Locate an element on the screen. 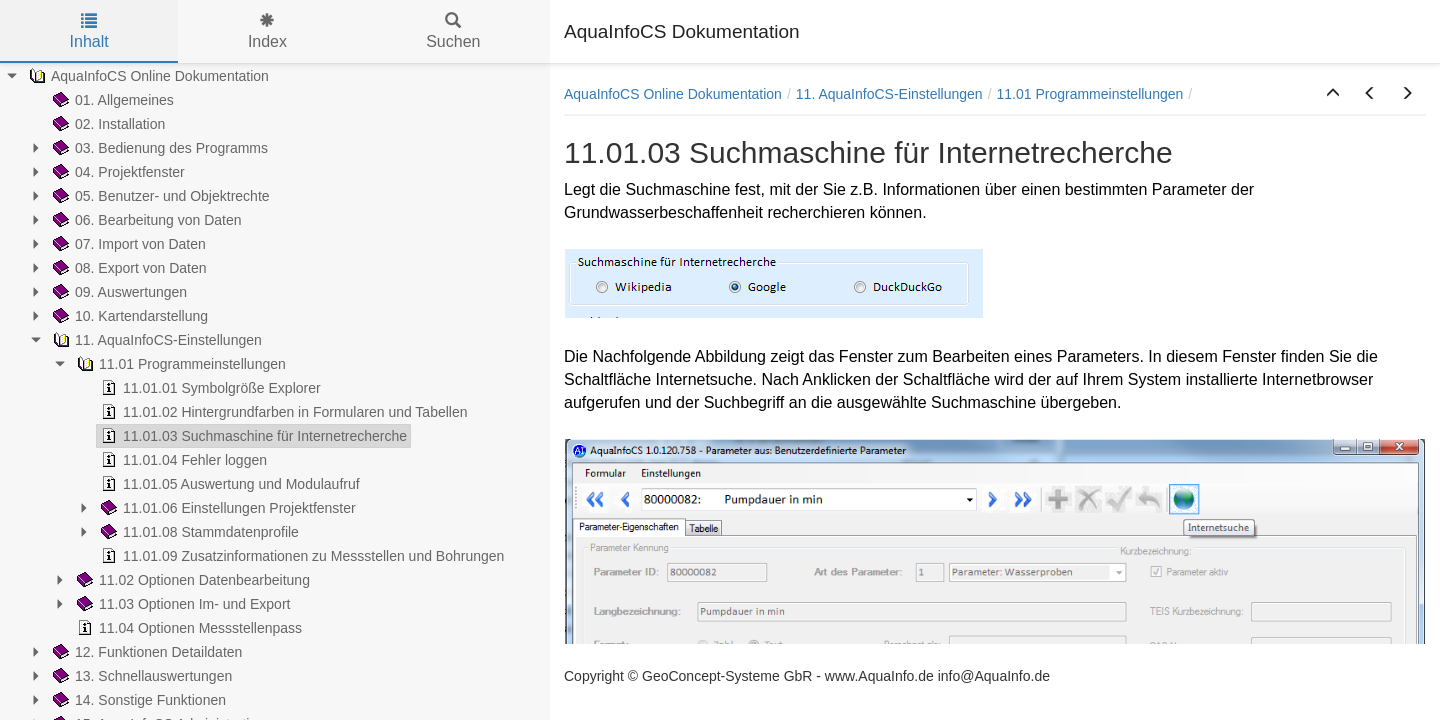 The width and height of the screenshot is (1440, 720). 11.01.09 Zusatzinformationen zu Messstellen und Bohrungen [treeitem] is located at coordinates (300, 556).